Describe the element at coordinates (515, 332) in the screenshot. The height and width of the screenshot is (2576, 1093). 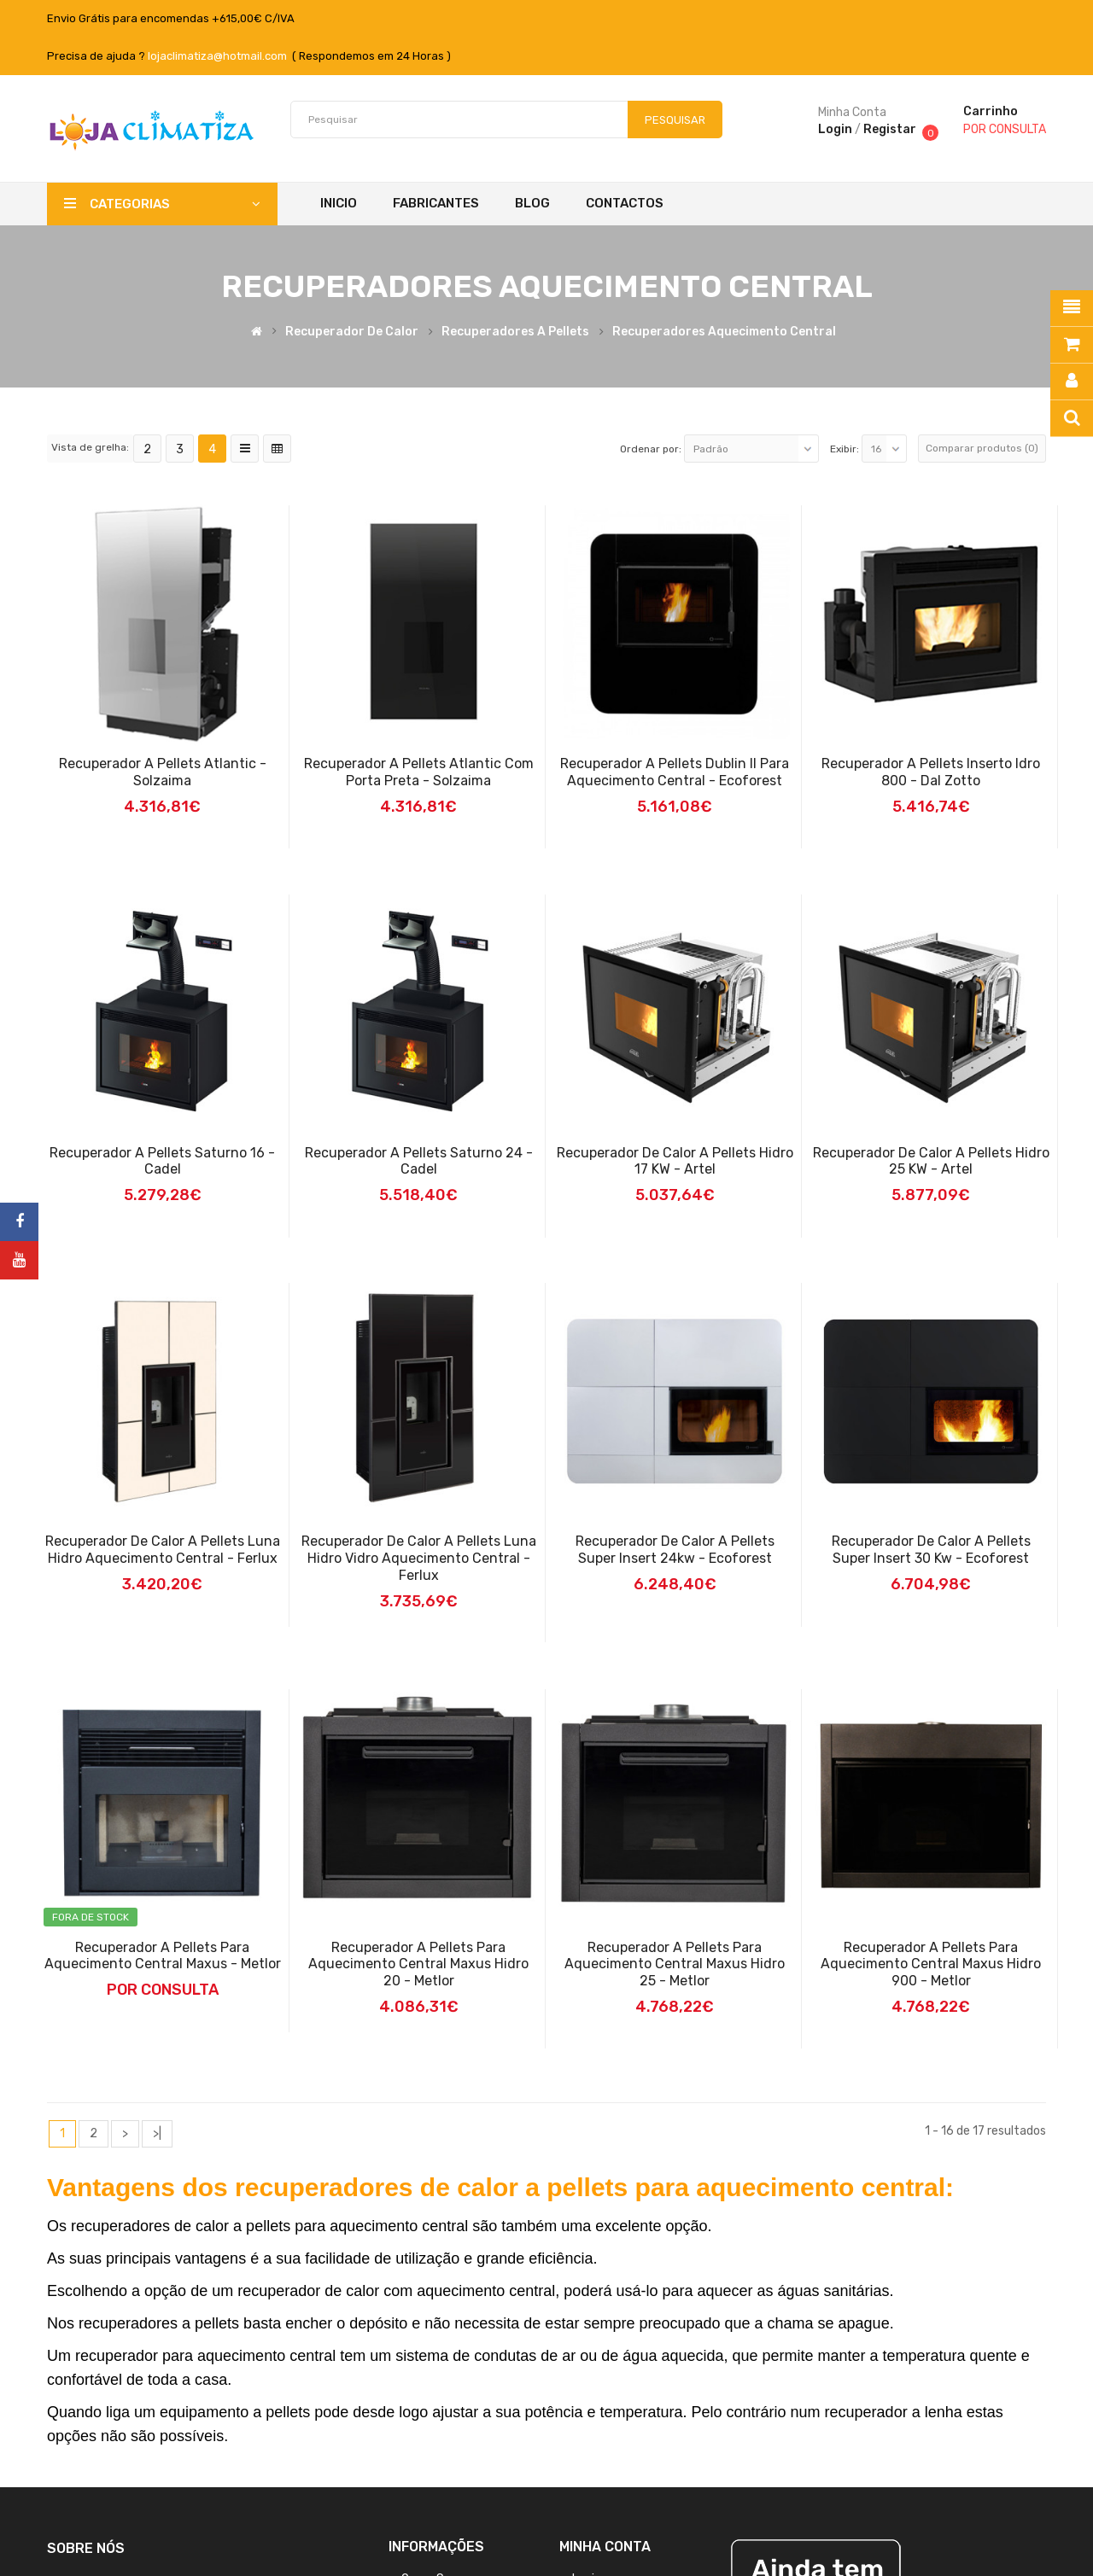
I see `Recuperadores a pellets` at that location.